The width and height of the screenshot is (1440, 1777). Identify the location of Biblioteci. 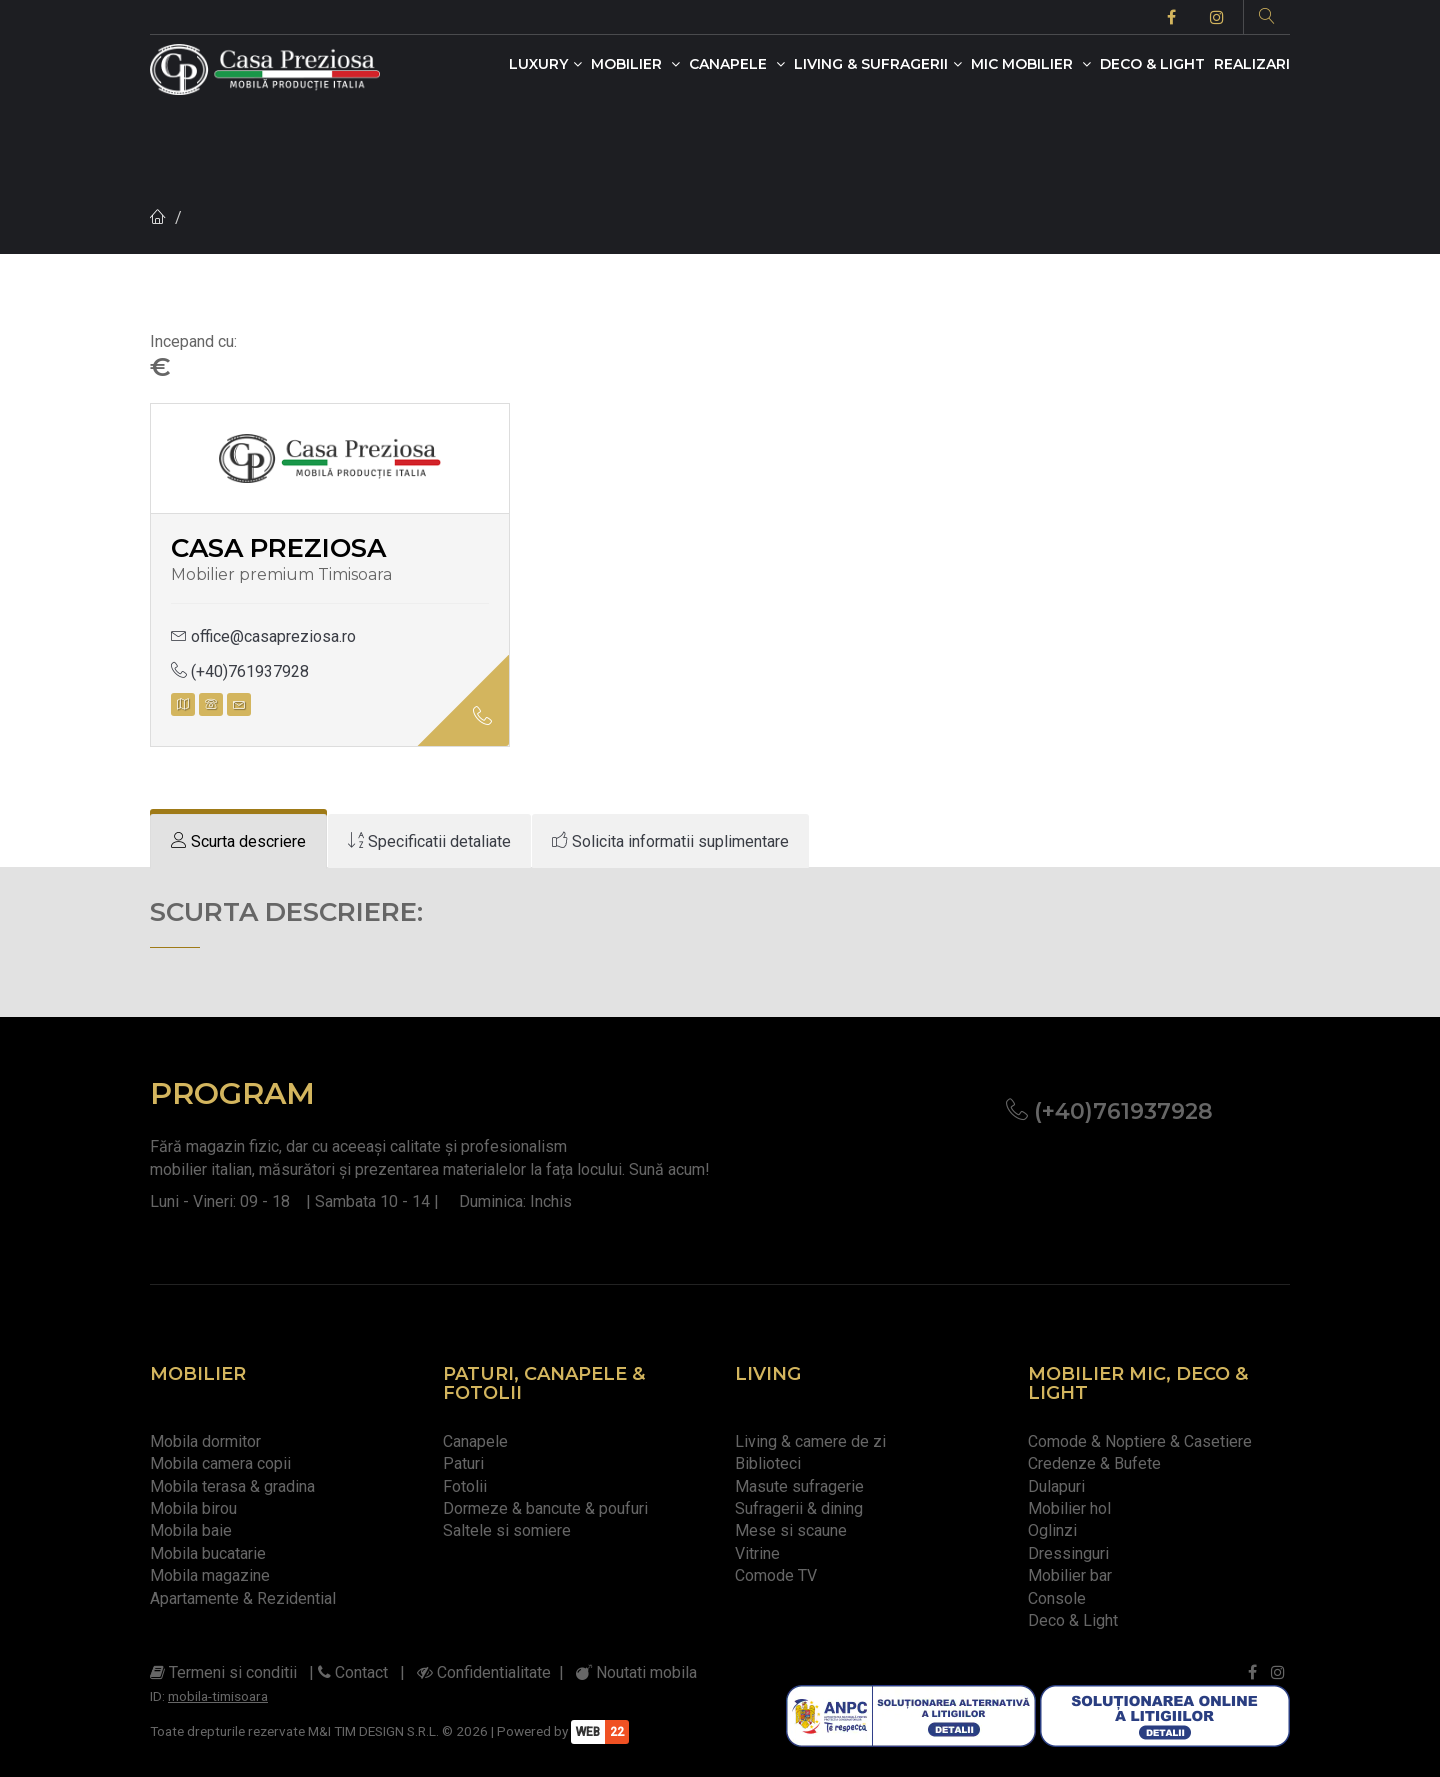
(768, 1463).